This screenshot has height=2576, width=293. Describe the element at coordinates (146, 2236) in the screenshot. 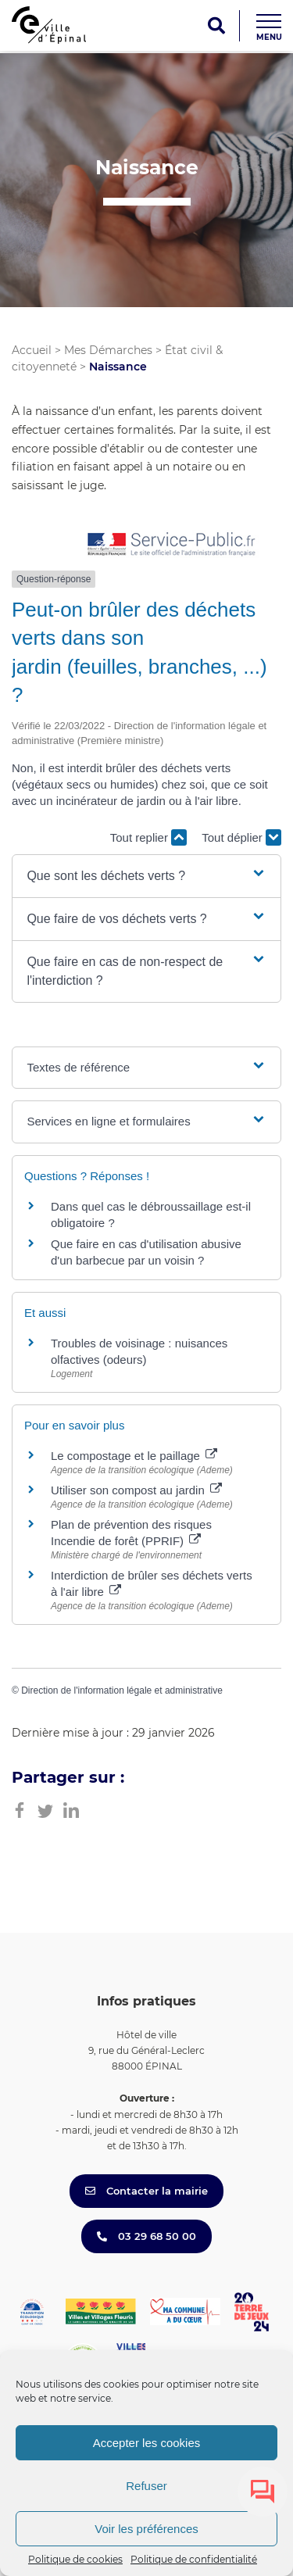

I see `03 29 68 50 00` at that location.